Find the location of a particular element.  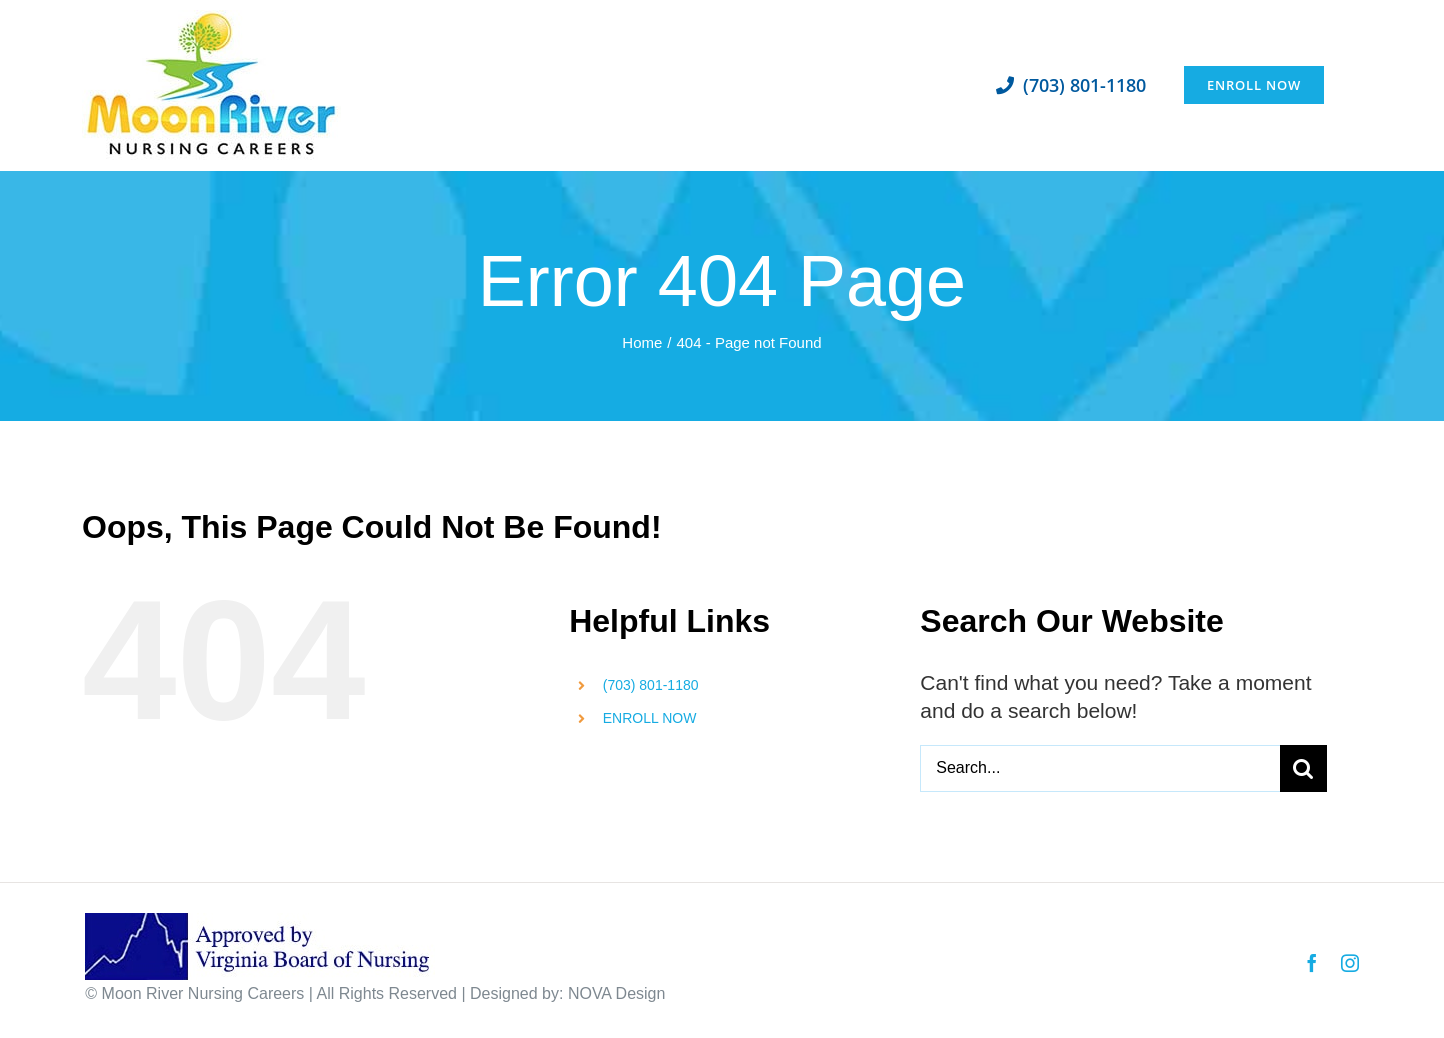

[Search] is located at coordinates (1303, 768).